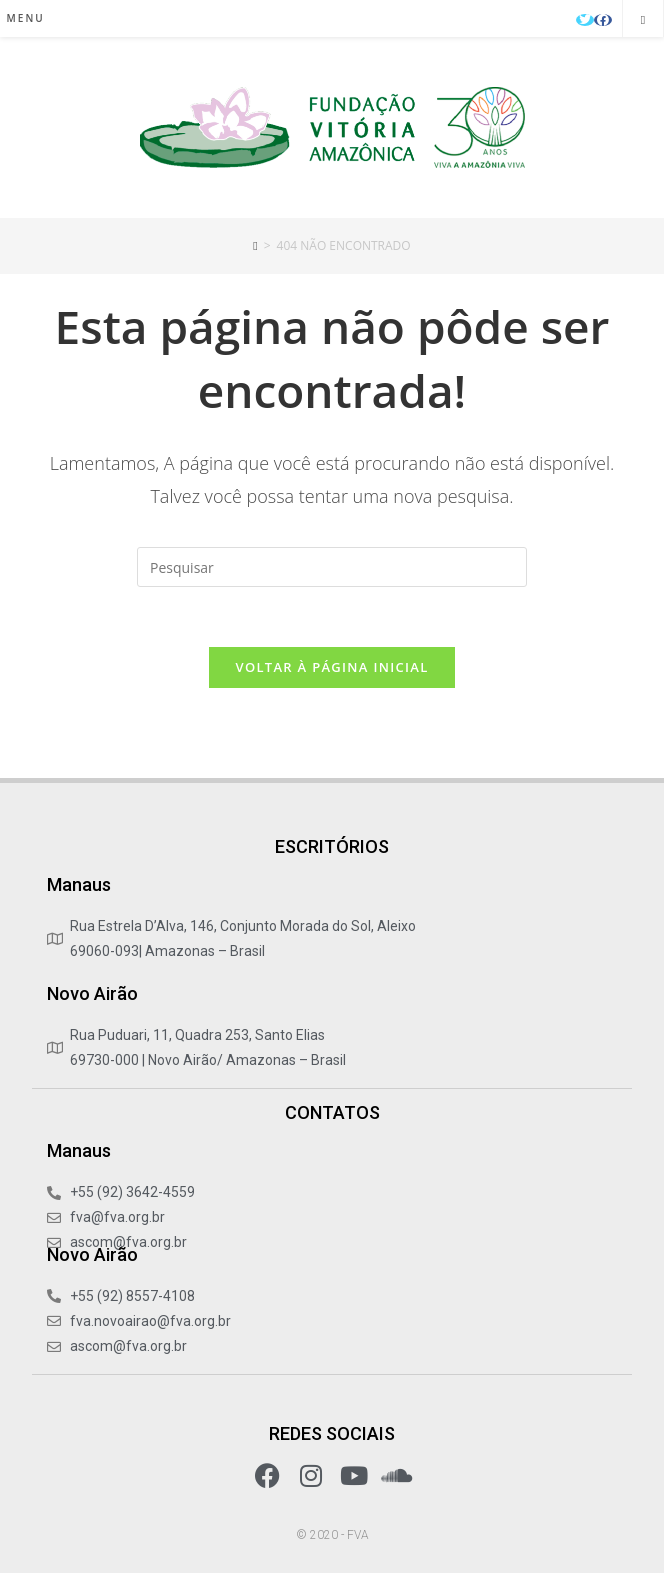  What do you see at coordinates (585, 20) in the screenshot?
I see `[X (abre em uma nova aba)]` at bounding box center [585, 20].